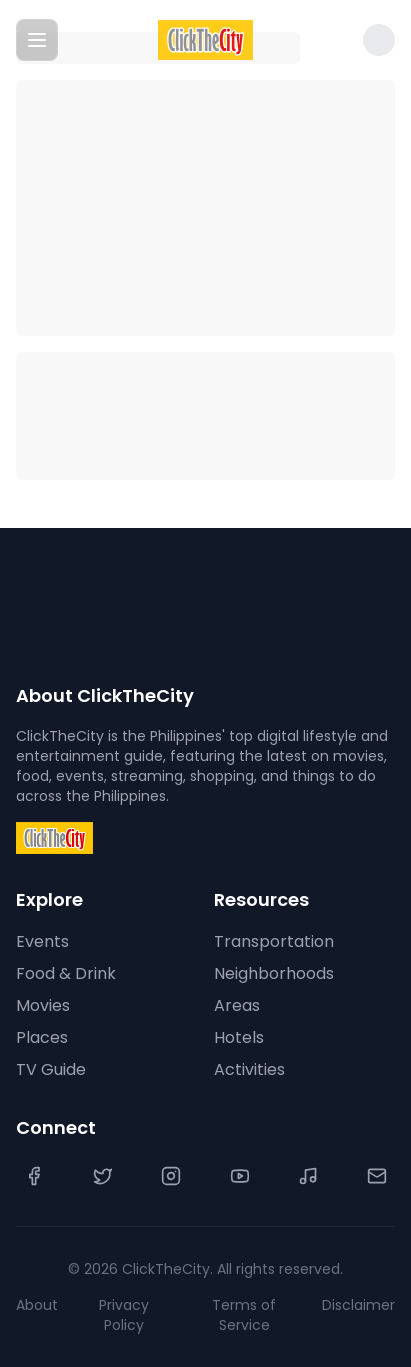 This screenshot has width=411, height=1367. I want to click on Areas, so click(237, 1005).